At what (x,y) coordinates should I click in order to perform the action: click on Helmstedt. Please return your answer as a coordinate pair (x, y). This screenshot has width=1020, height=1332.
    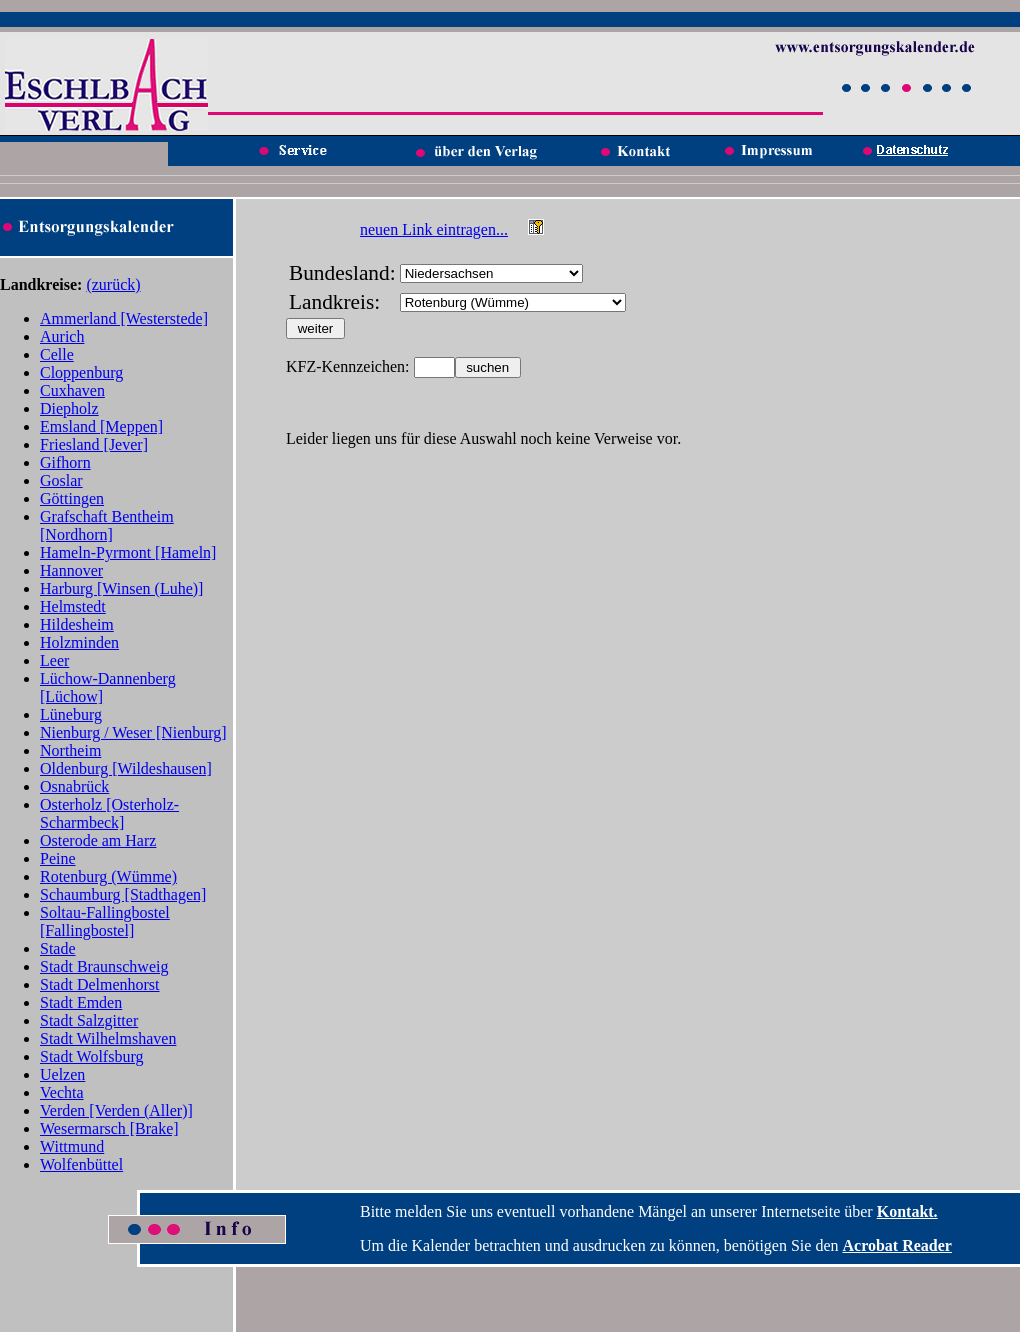
    Looking at the image, I should click on (73, 606).